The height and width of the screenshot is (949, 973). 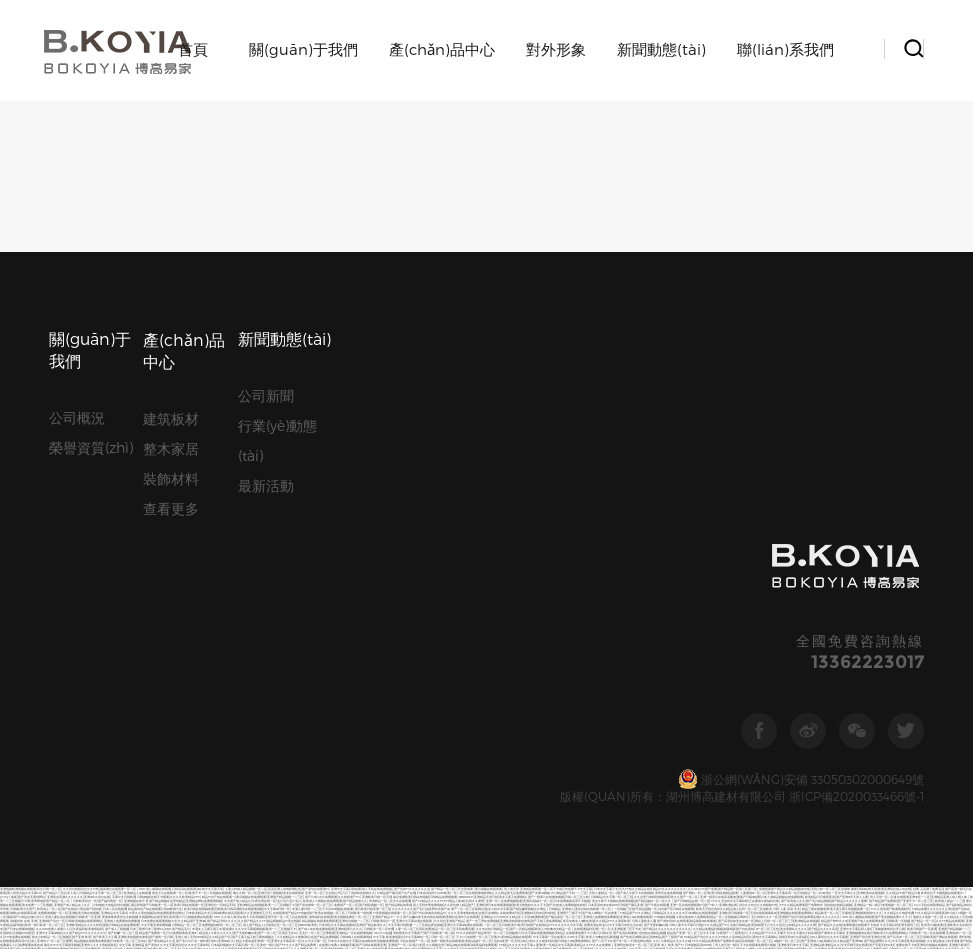 What do you see at coordinates (692, 422) in the screenshot?
I see `国产日韩精品在线一区二区` at bounding box center [692, 422].